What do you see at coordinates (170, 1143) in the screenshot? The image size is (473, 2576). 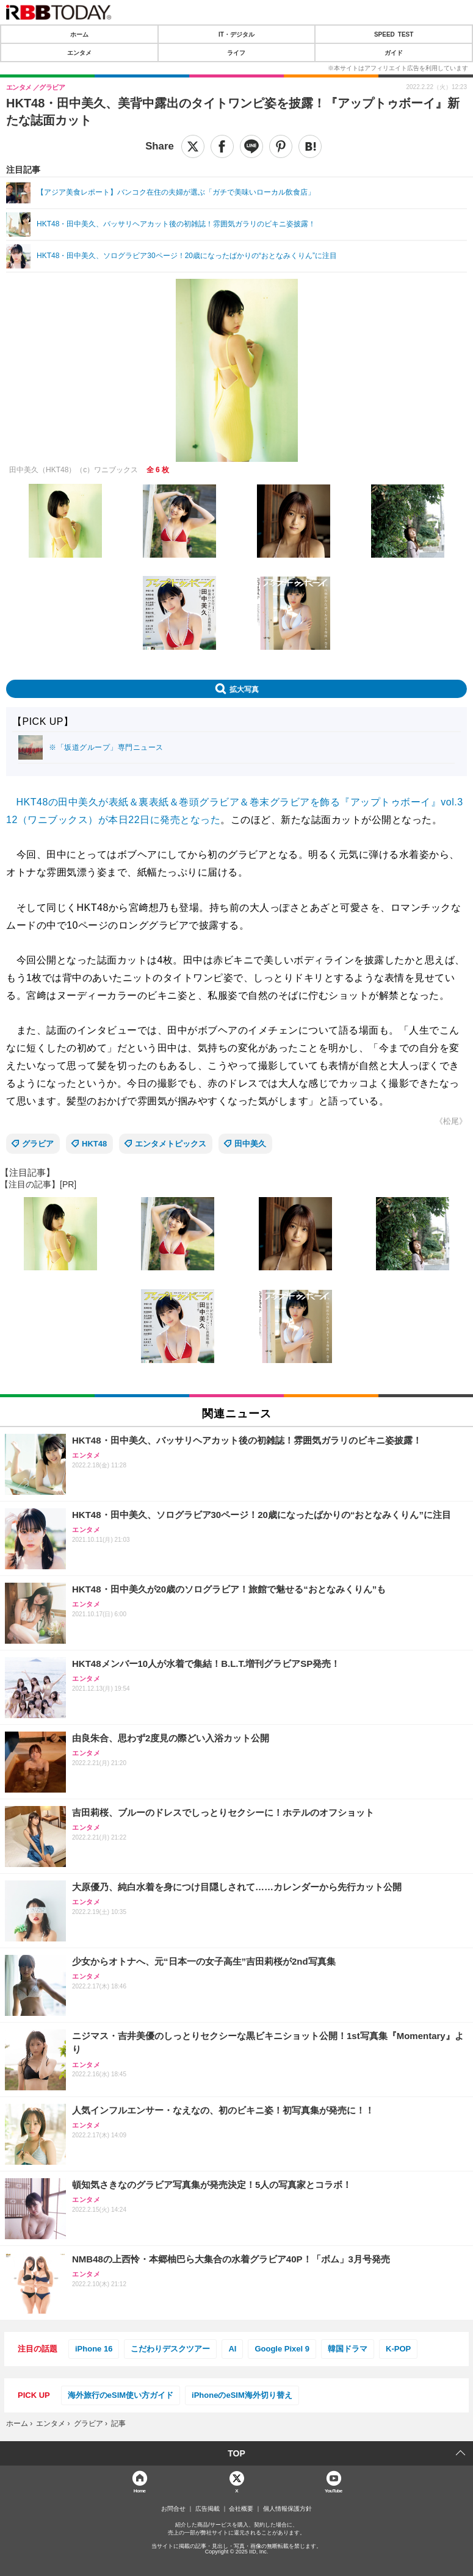 I see `エンタメトピックス` at bounding box center [170, 1143].